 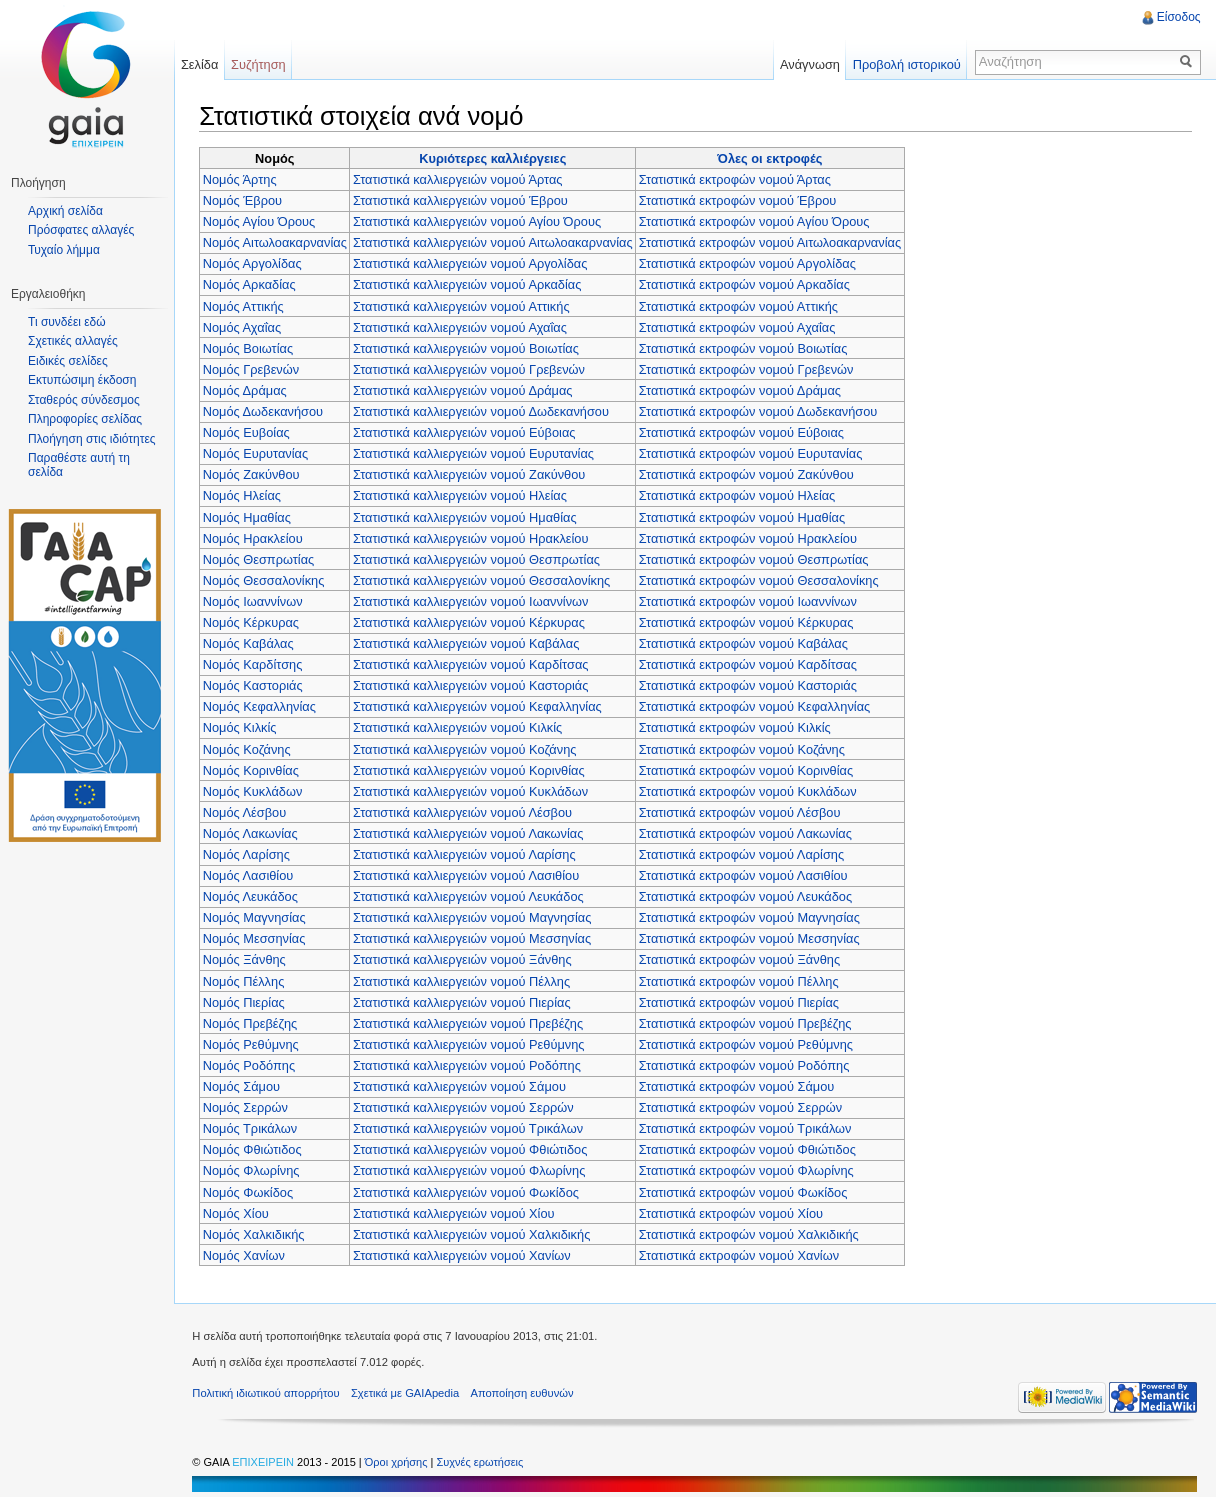 What do you see at coordinates (747, 1128) in the screenshot?
I see `Στατιστικά εκτροφών νομού Τρικάλων` at bounding box center [747, 1128].